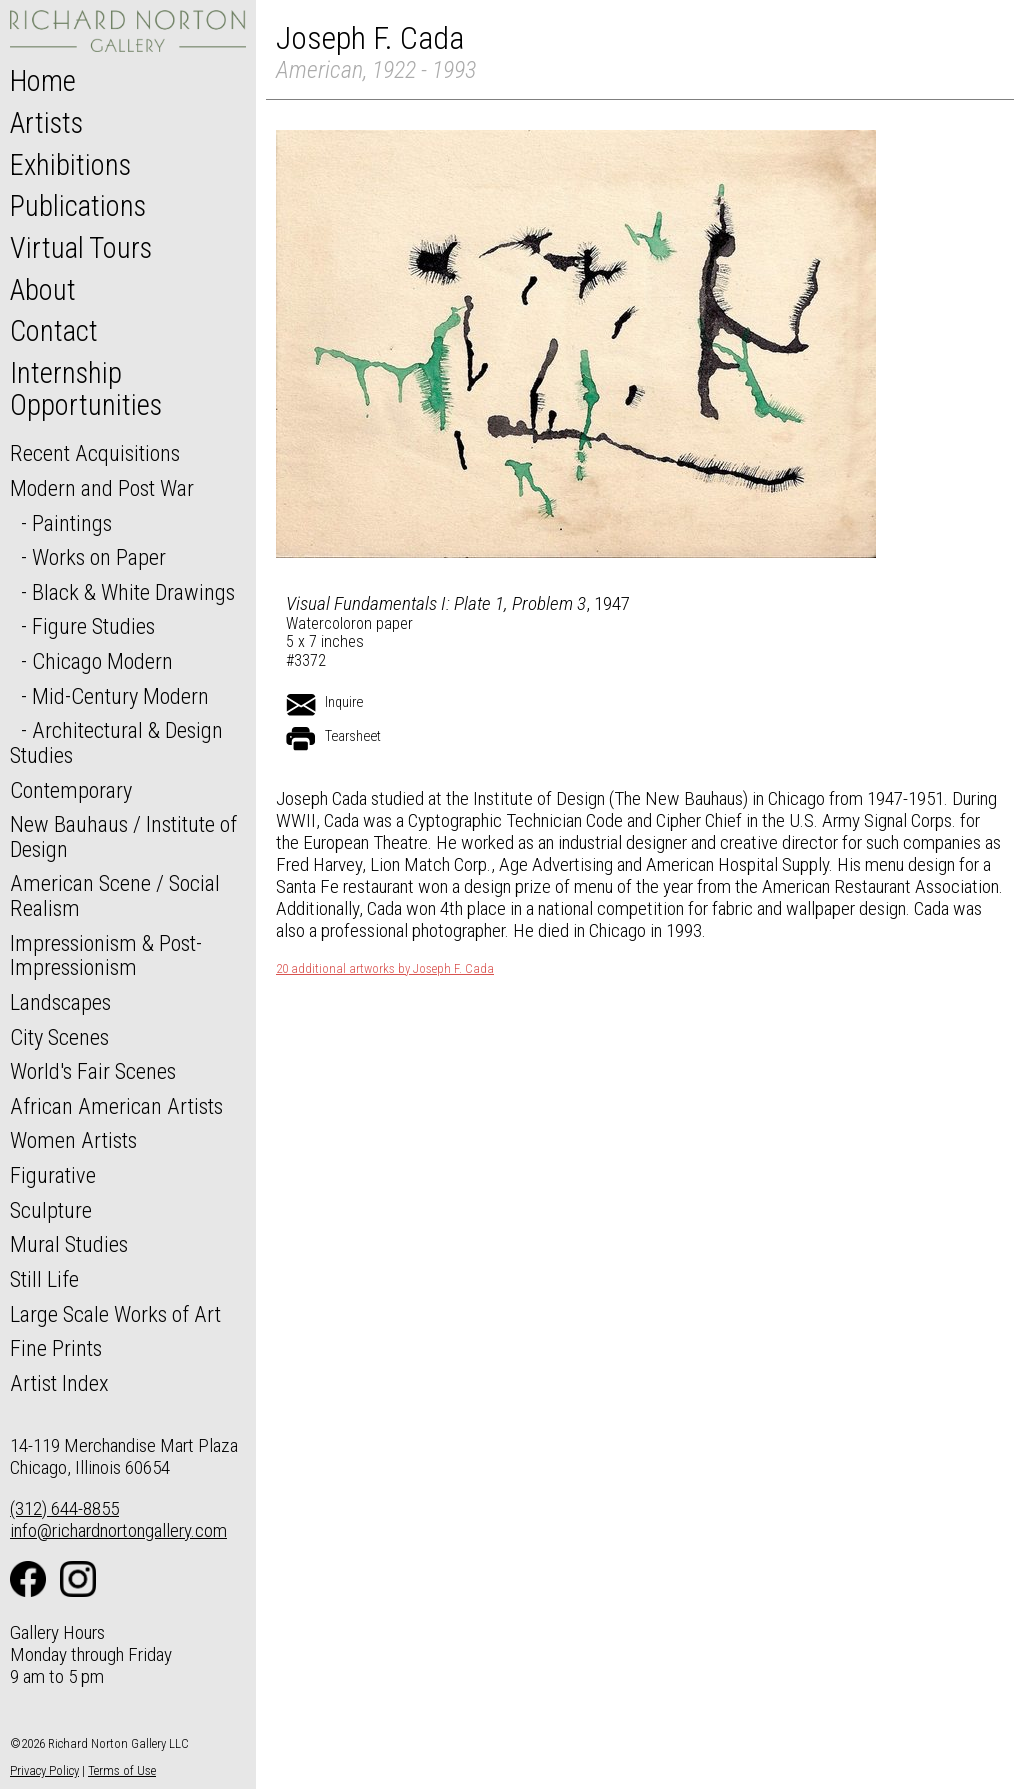 Image resolution: width=1024 pixels, height=1789 pixels. Describe the element at coordinates (115, 1314) in the screenshot. I see `Large Scale Works of Art` at that location.